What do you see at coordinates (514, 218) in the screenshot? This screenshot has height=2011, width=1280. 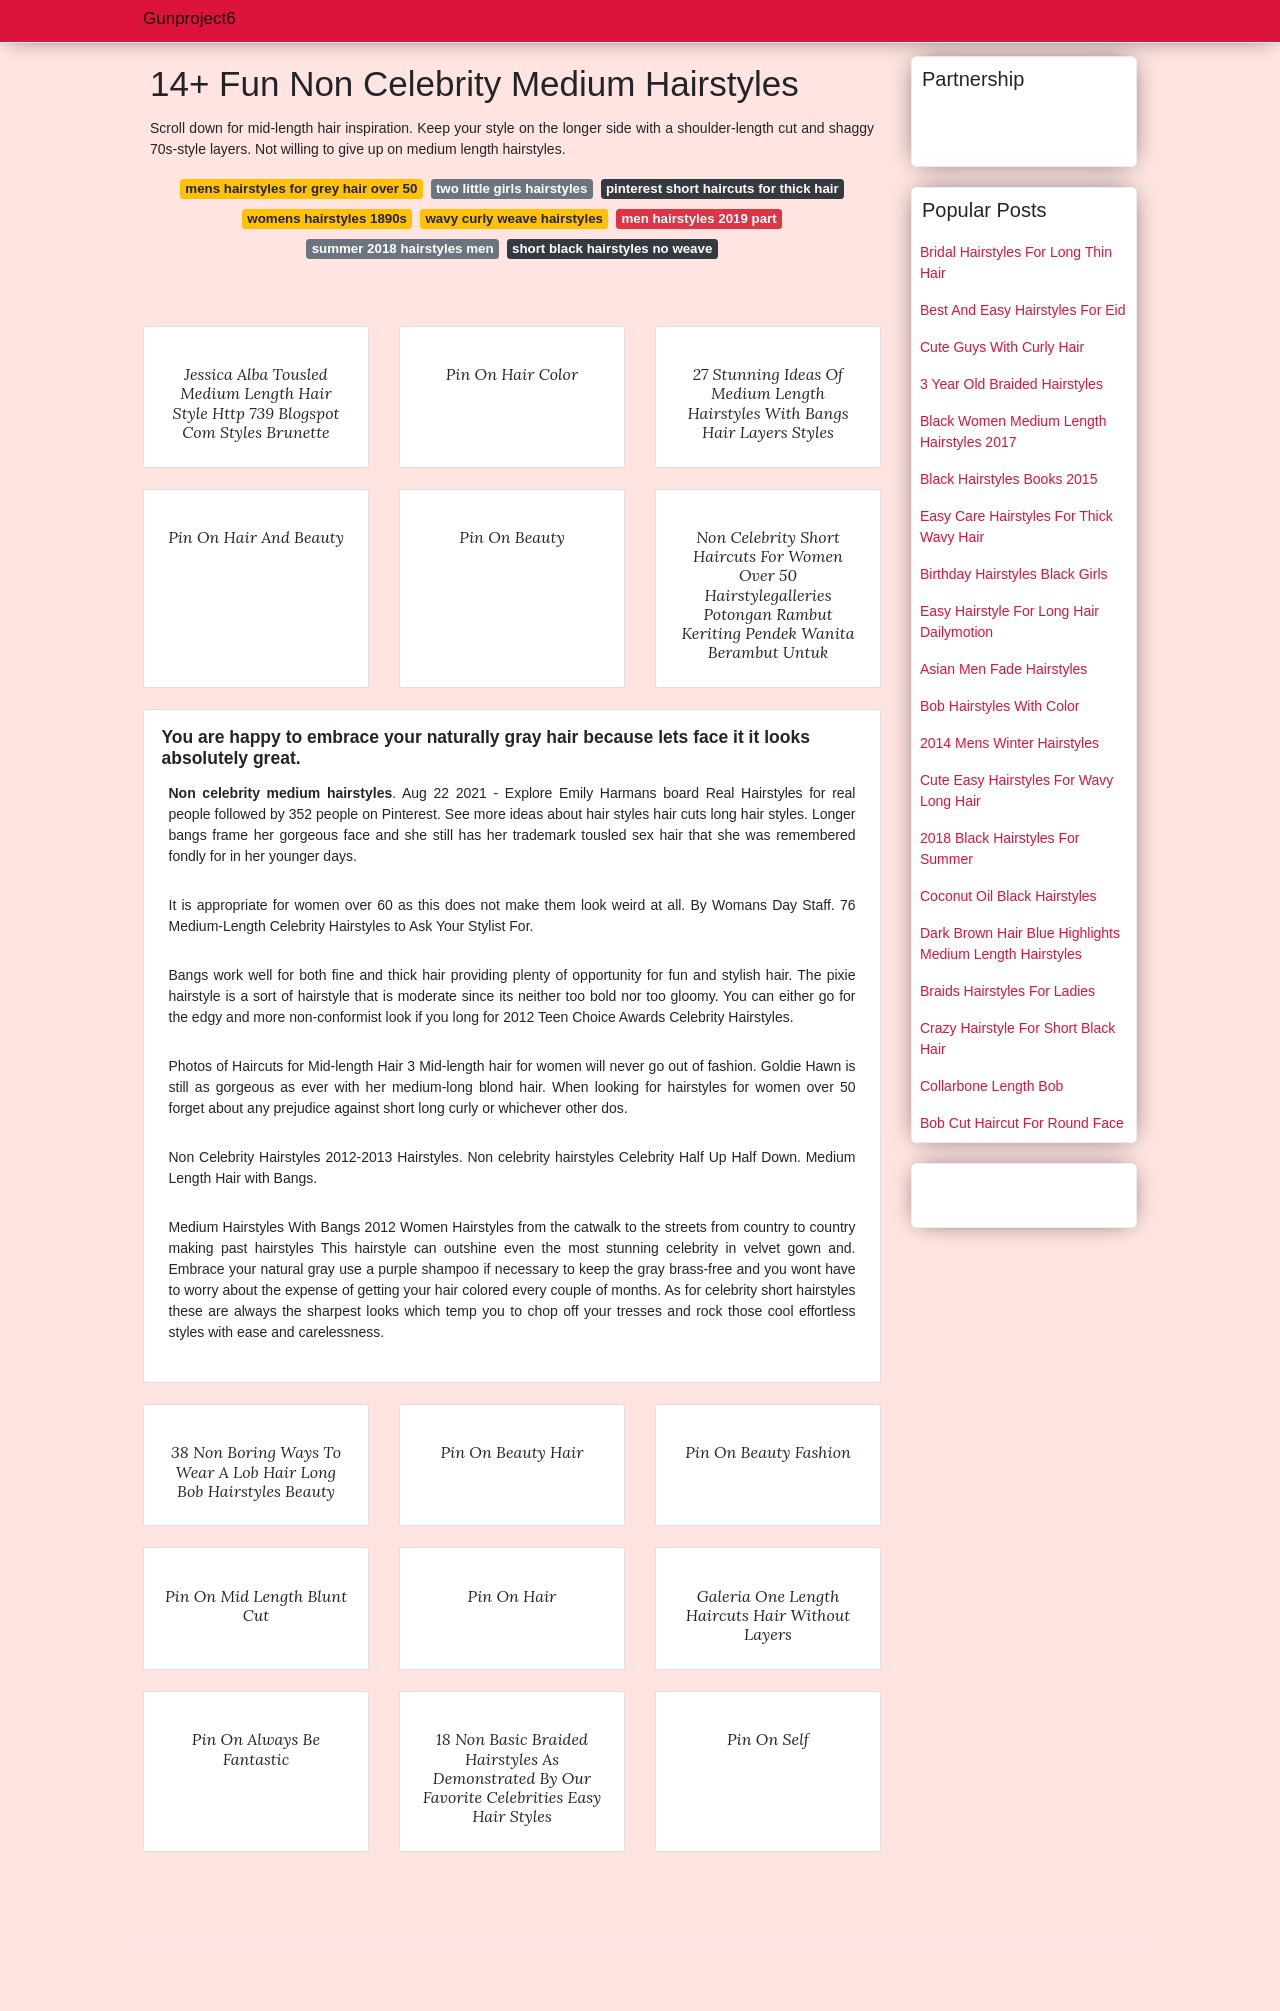 I see `wavy curly weave hairstyles` at bounding box center [514, 218].